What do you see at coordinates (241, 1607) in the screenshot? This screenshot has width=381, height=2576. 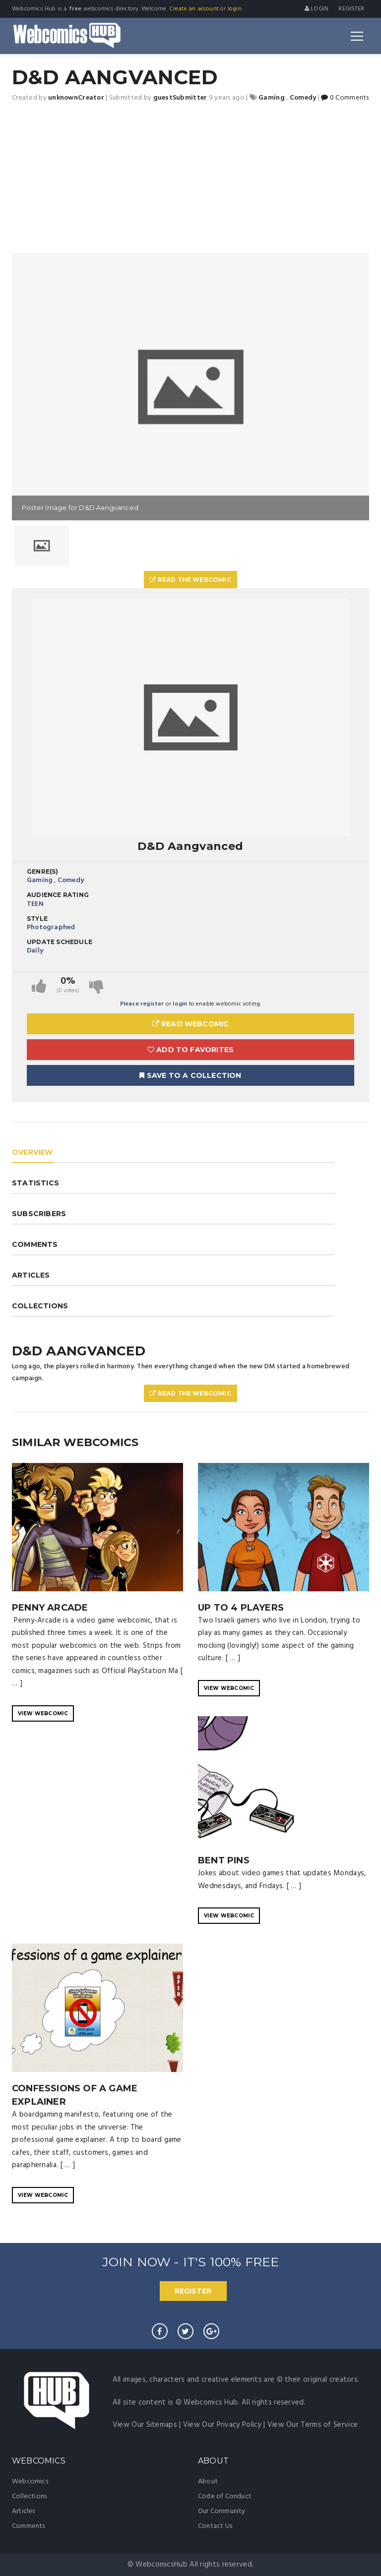 I see `Up to 4 Players` at bounding box center [241, 1607].